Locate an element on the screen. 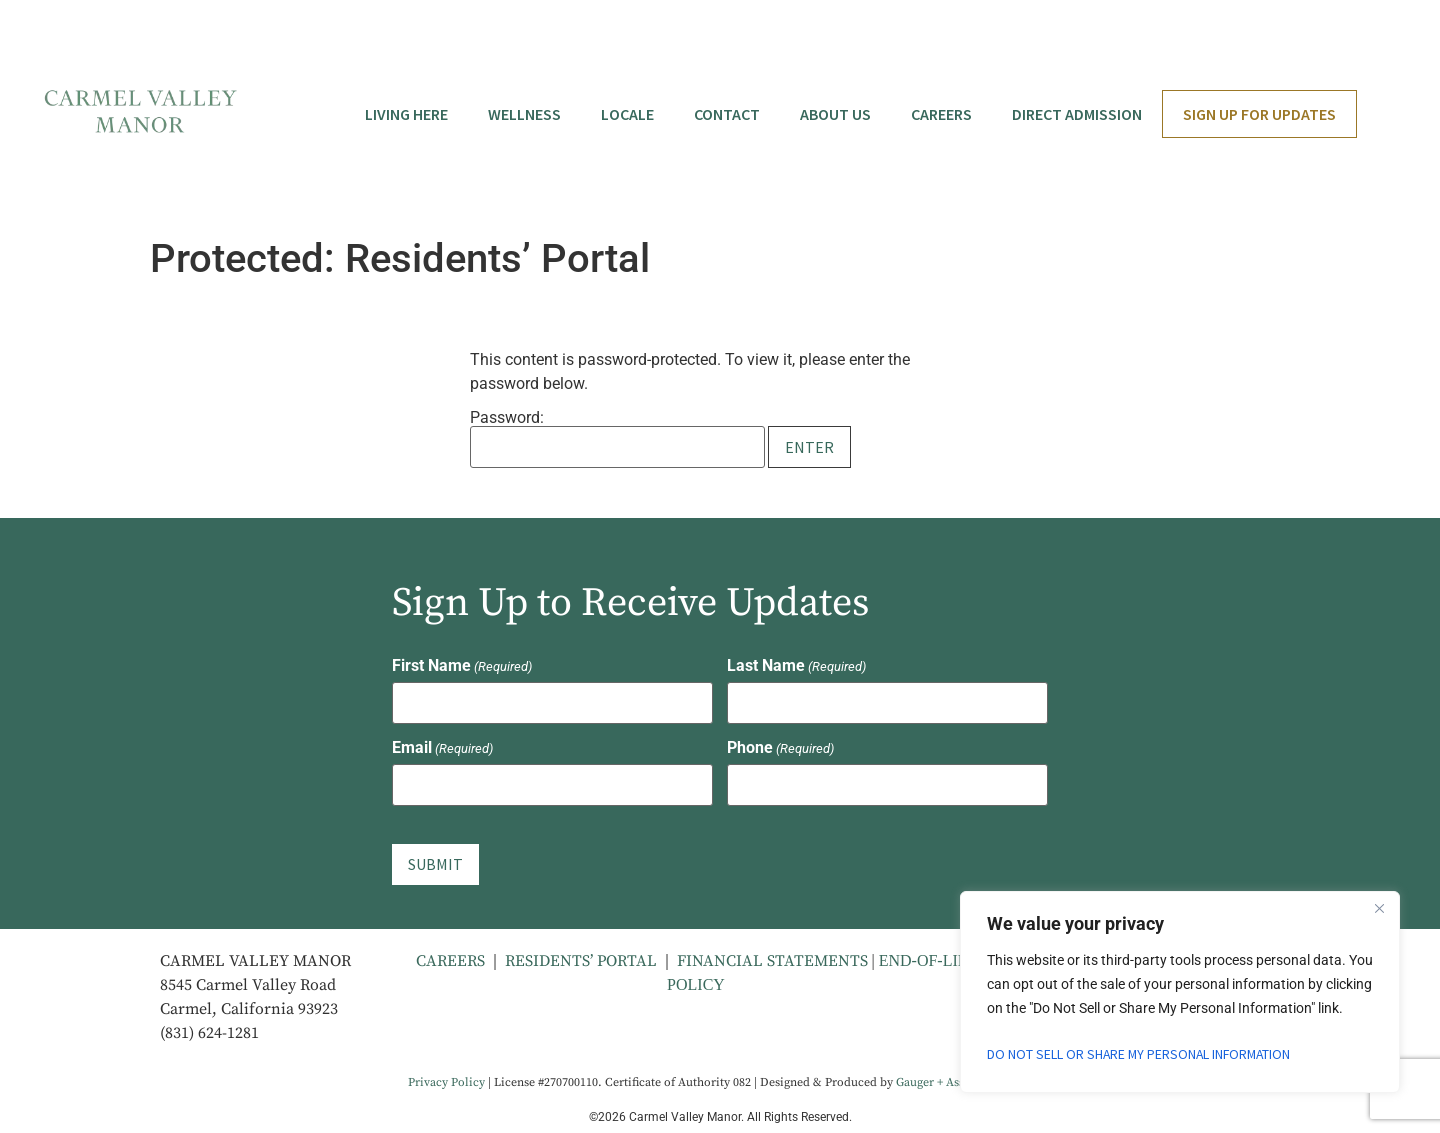 The image size is (1440, 1133). Password: is located at coordinates (617, 439).